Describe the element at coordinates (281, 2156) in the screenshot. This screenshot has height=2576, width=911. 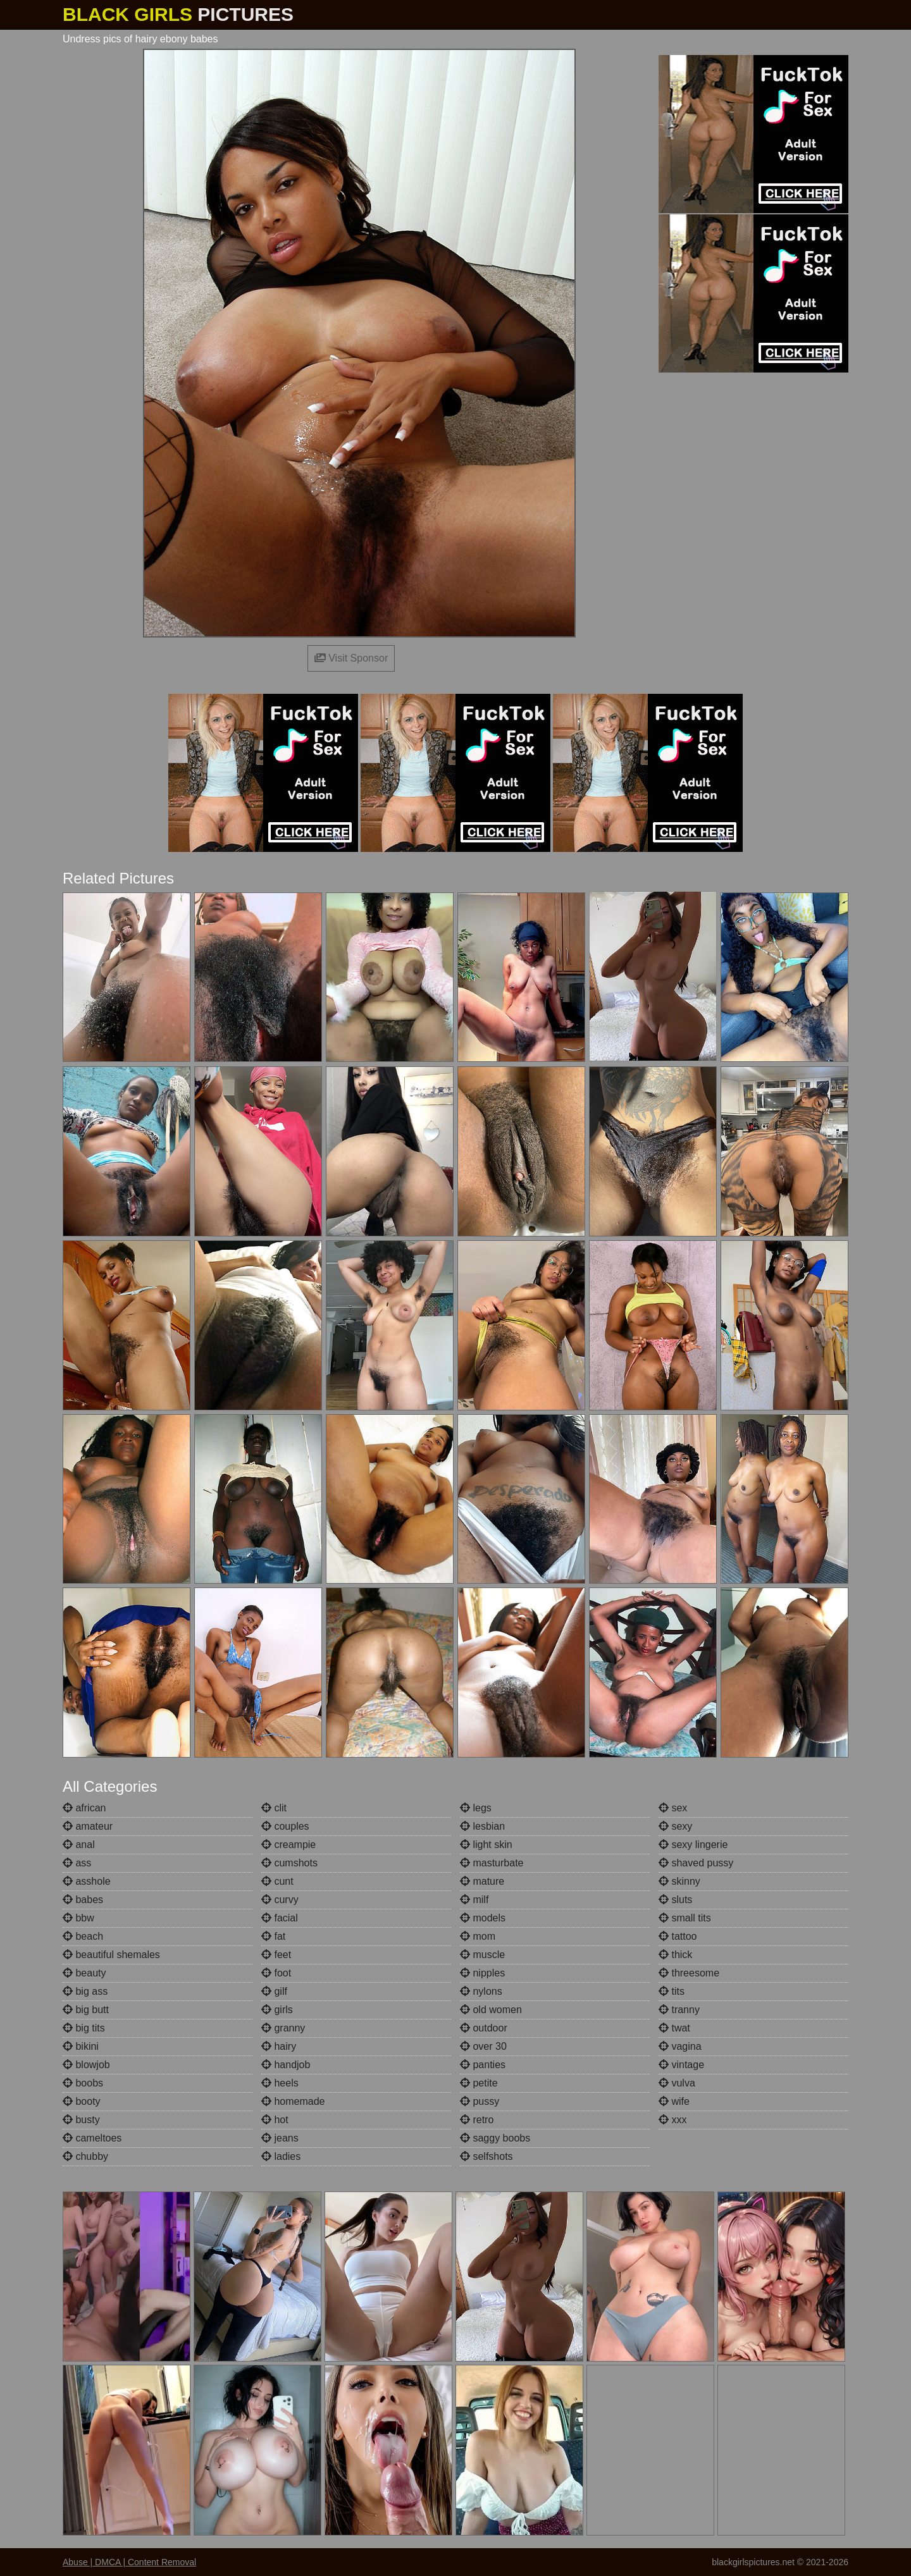
I see `ladies` at that location.